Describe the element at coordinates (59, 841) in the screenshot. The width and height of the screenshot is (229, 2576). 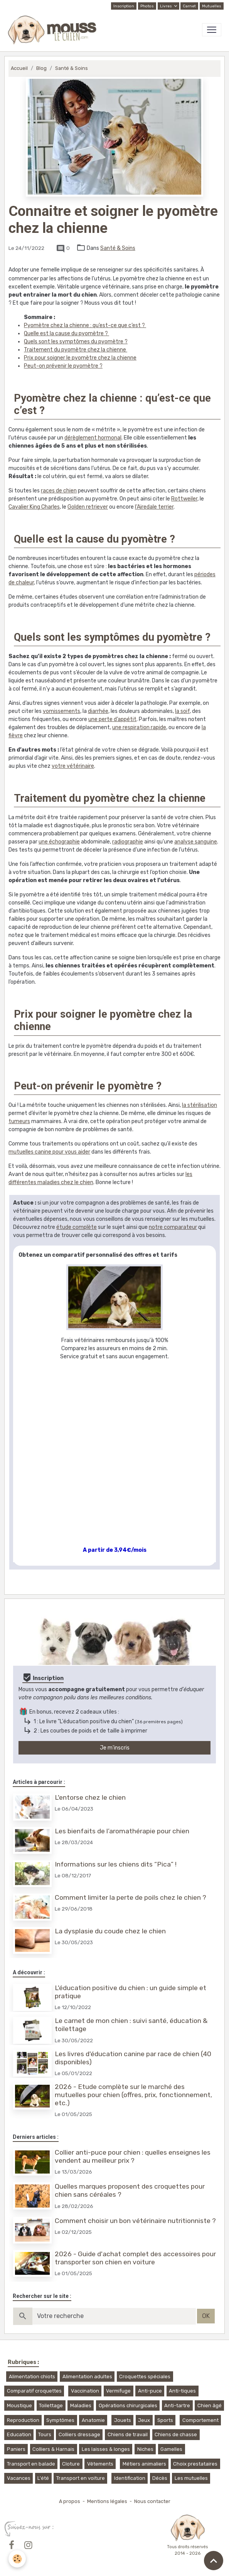
I see `une échographie` at that location.